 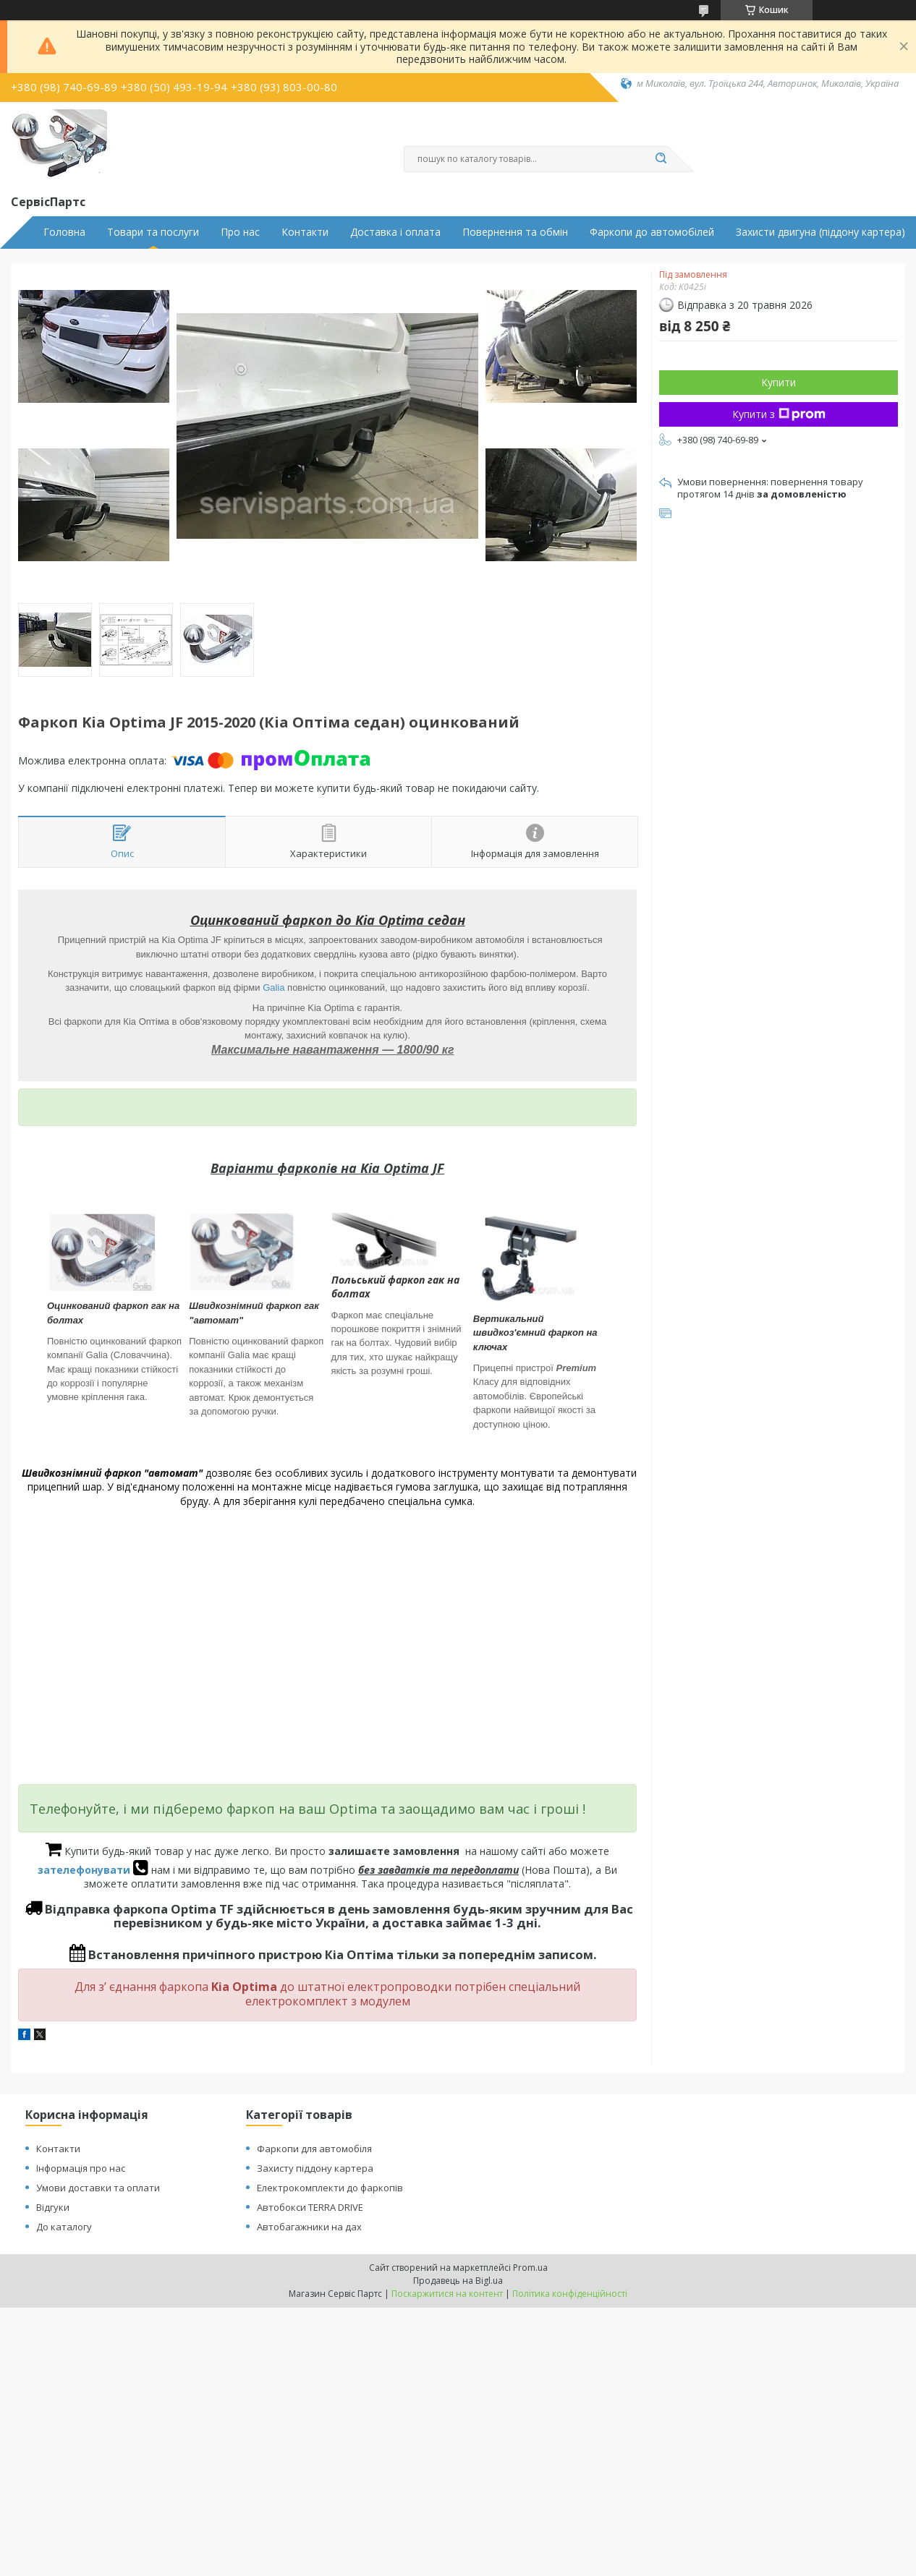 I want to click on Продавець на Bigl.ua, so click(x=458, y=2280).